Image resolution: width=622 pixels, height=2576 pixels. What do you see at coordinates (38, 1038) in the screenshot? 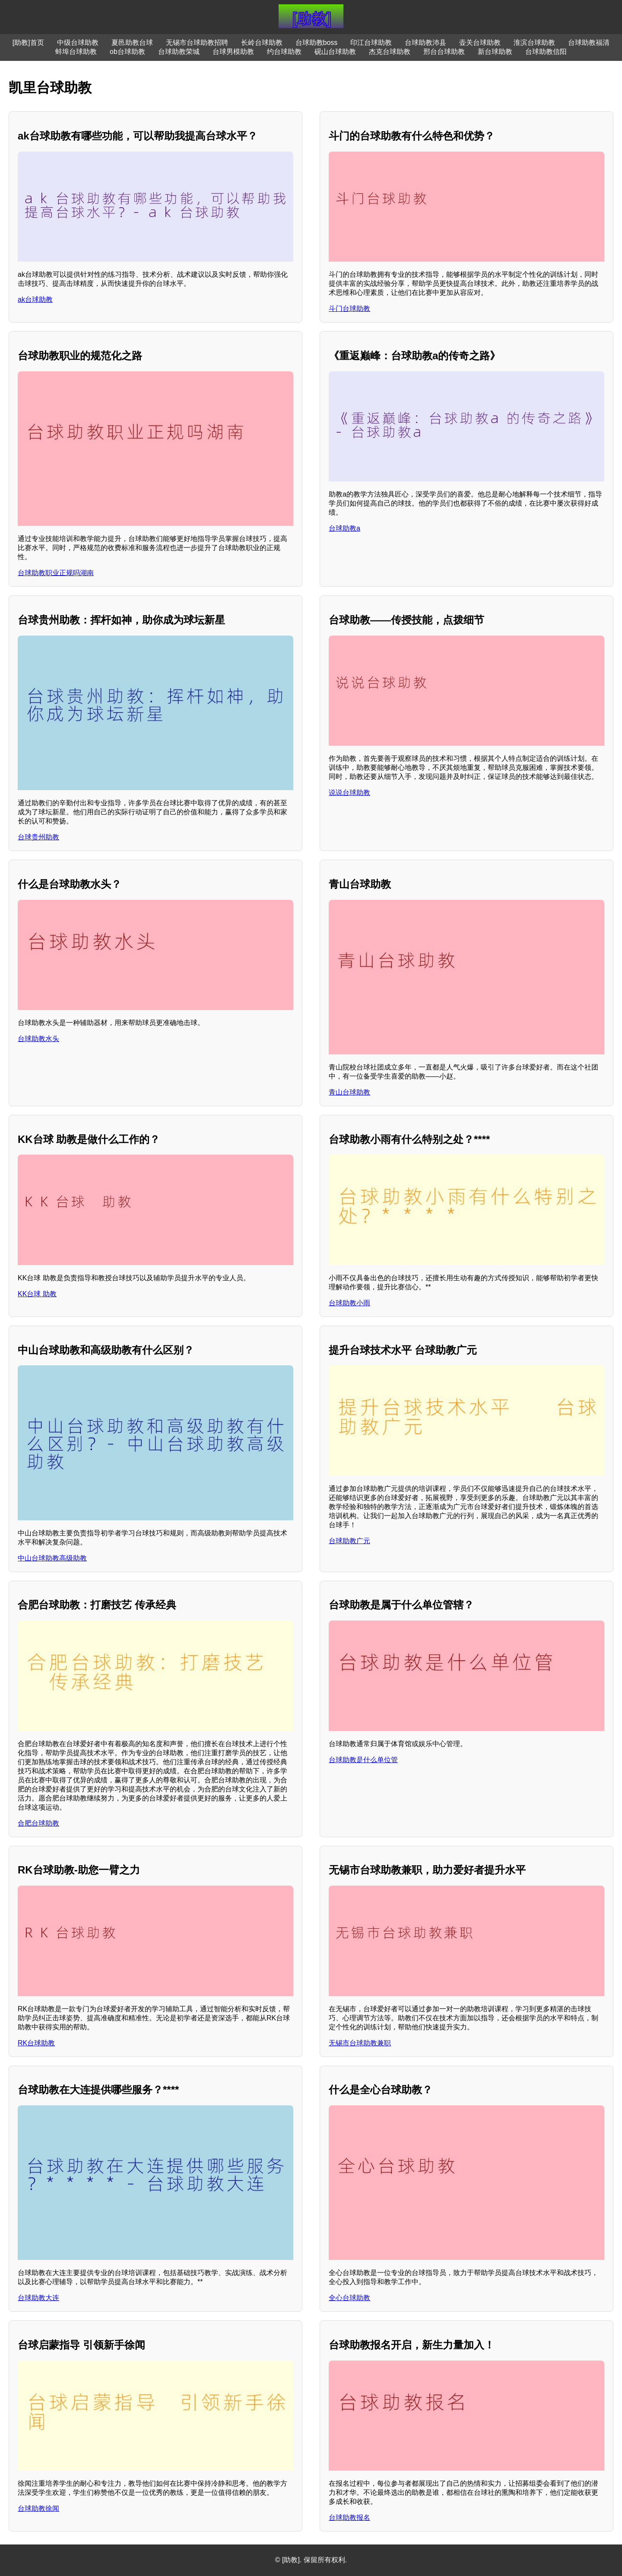
I see `台球助教水头` at bounding box center [38, 1038].